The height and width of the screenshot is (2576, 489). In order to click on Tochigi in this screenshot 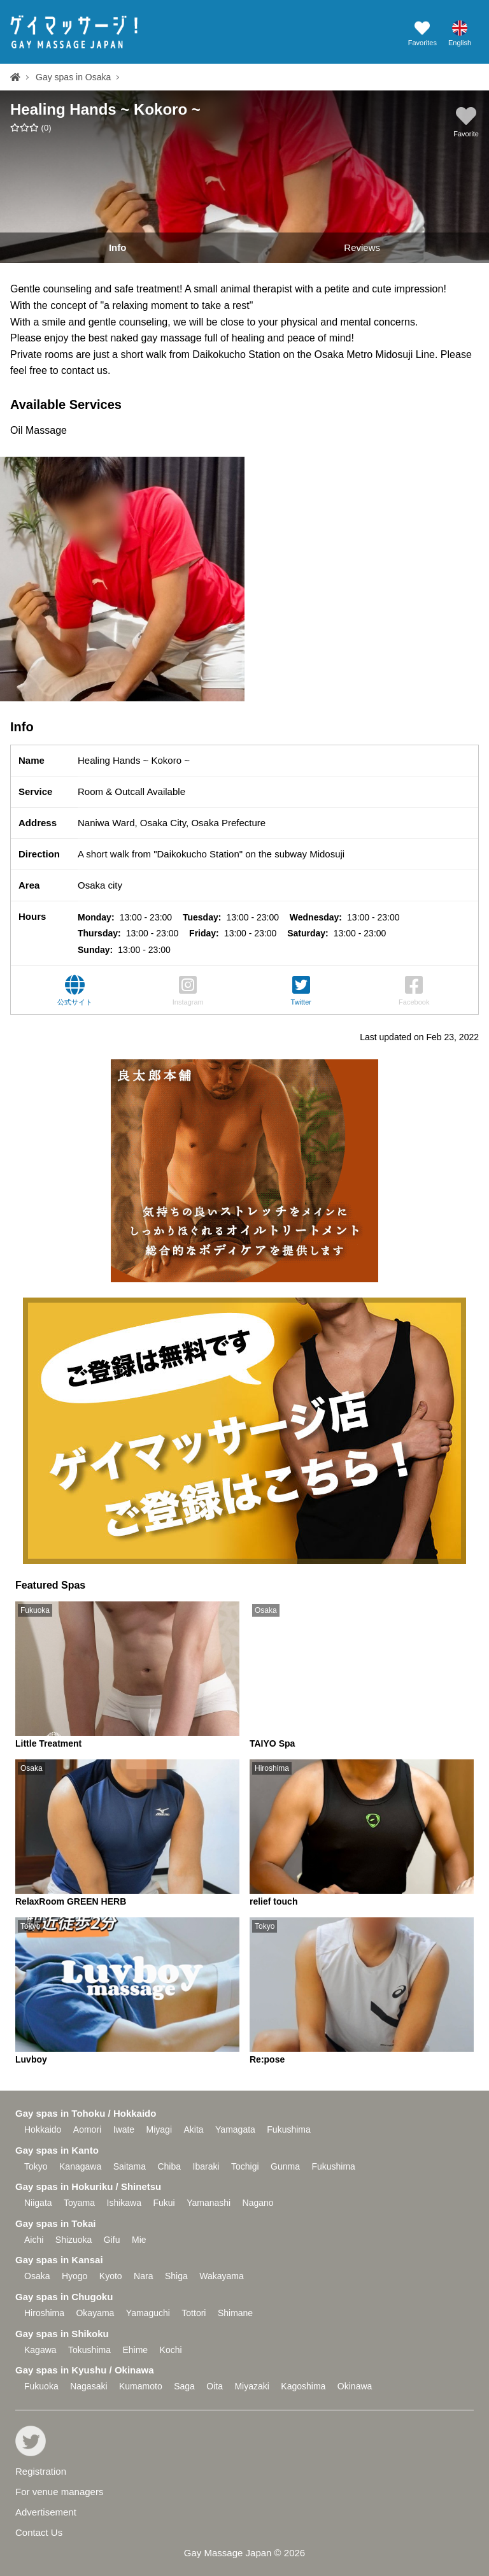, I will do `click(245, 2166)`.